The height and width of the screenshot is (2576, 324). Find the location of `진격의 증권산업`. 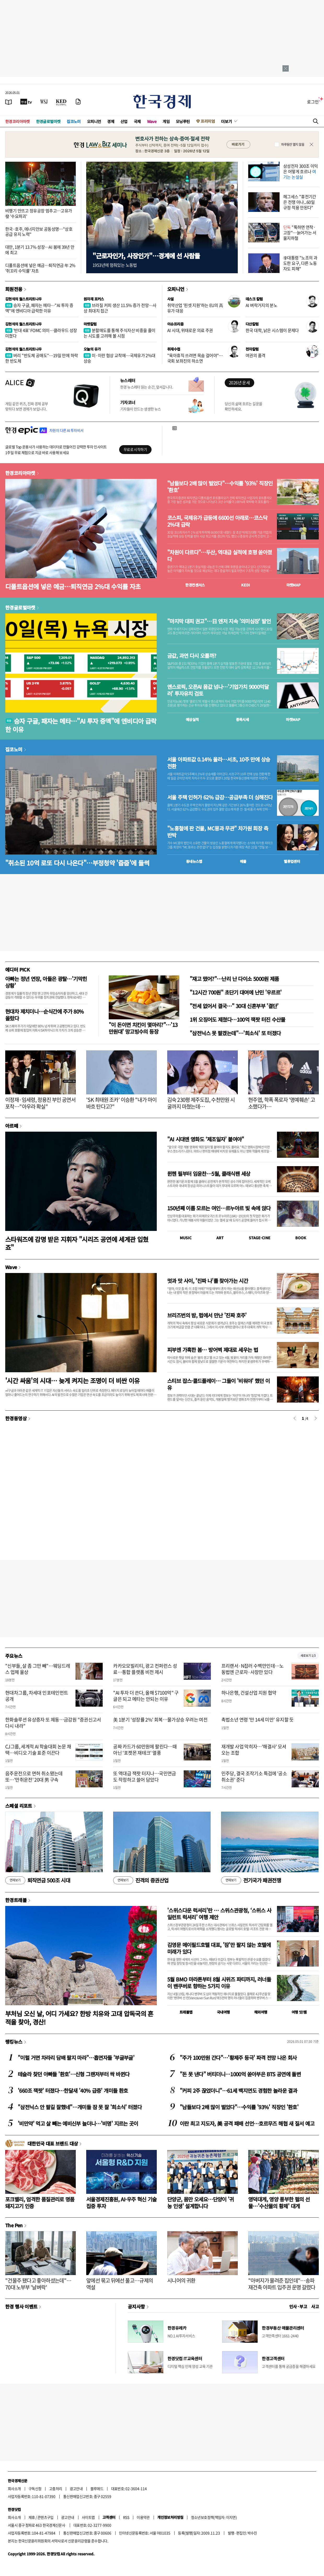

진격의 증권산업 is located at coordinates (141, 1880).